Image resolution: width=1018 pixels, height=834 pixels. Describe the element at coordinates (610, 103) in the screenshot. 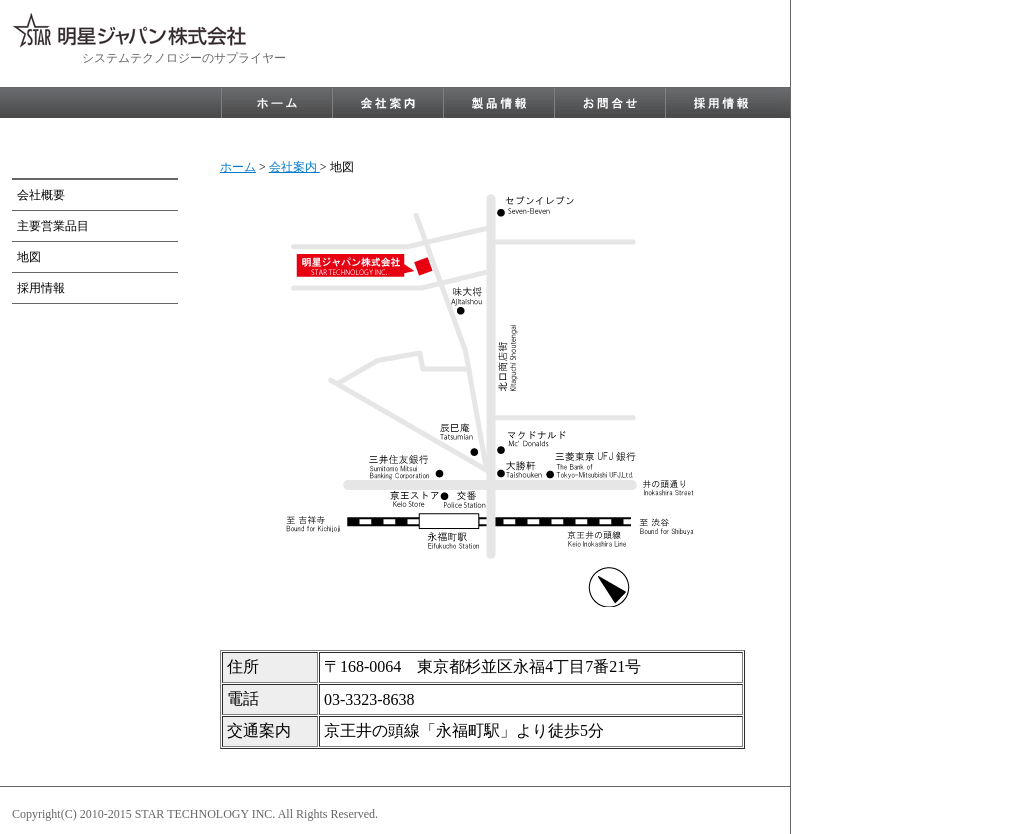

I see `contact` at that location.